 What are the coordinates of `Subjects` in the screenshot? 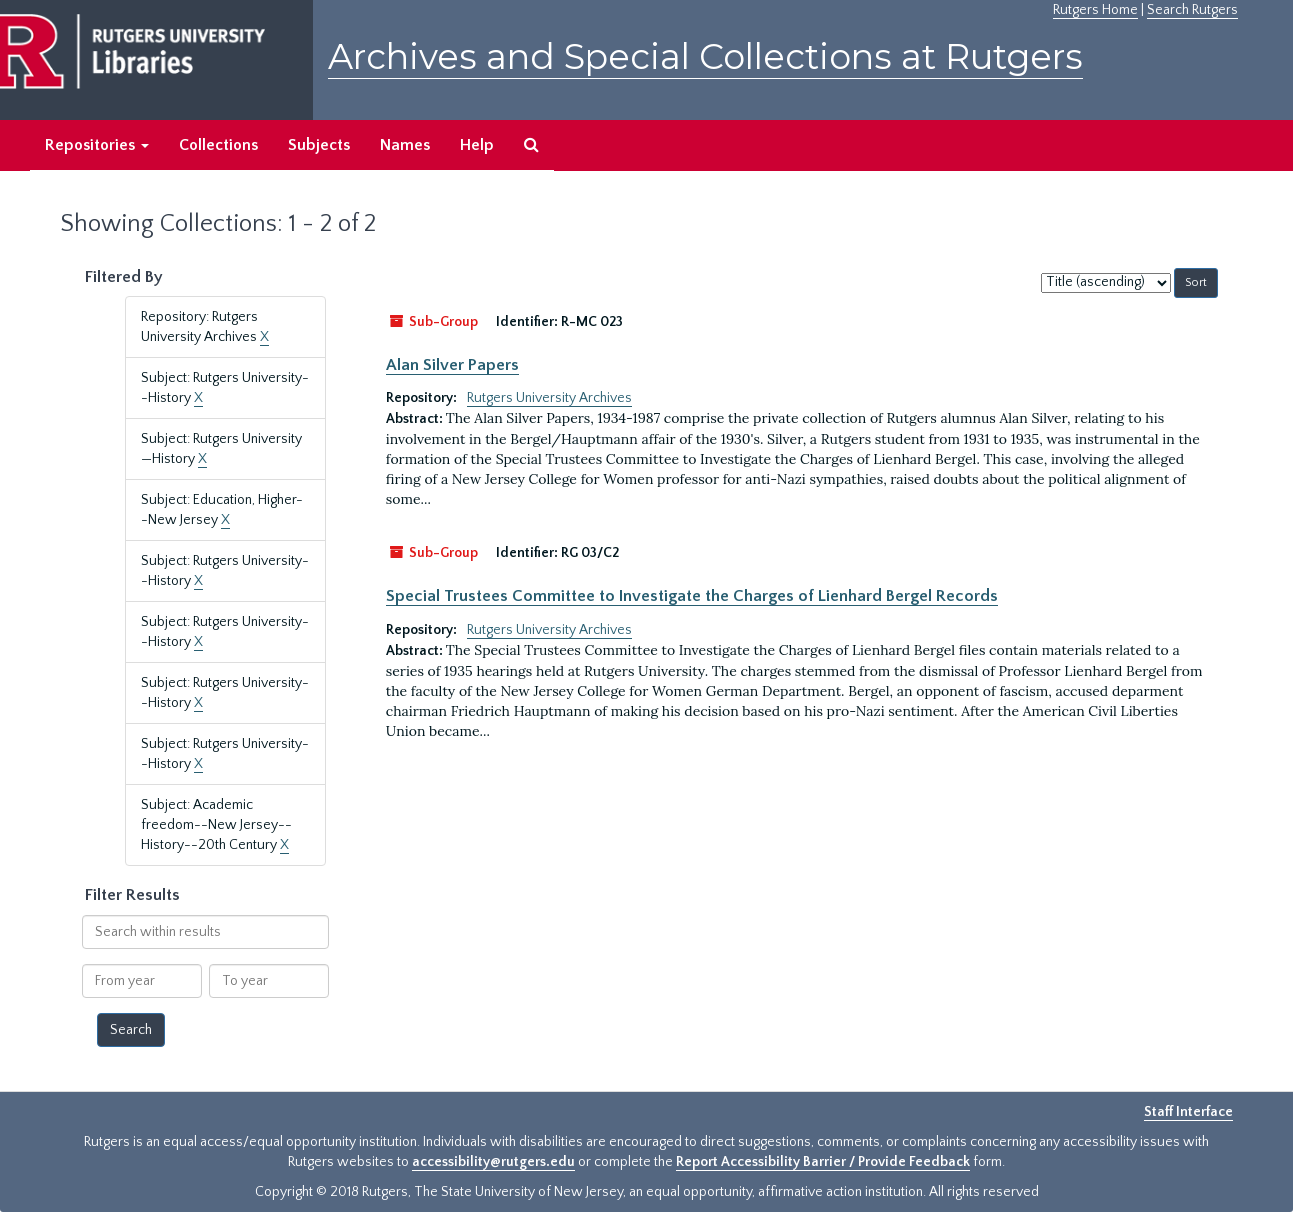 It's located at (319, 145).